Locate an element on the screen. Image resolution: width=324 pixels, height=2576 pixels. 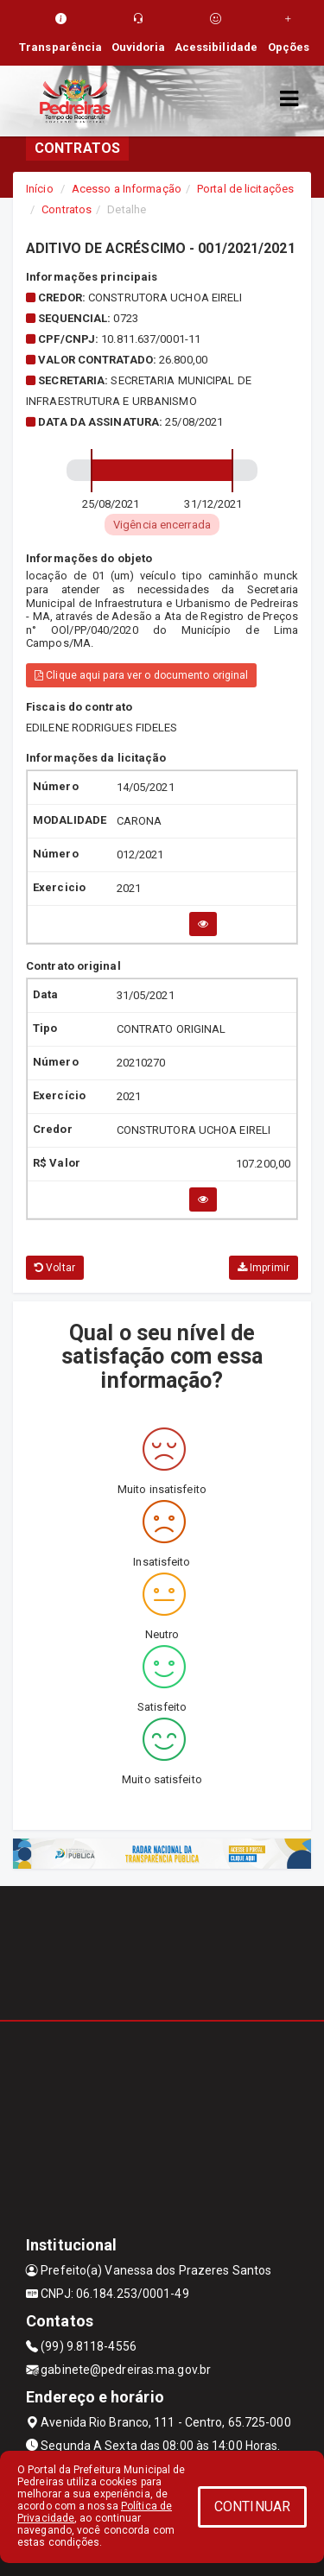
Acesso a Informação is located at coordinates (126, 188).